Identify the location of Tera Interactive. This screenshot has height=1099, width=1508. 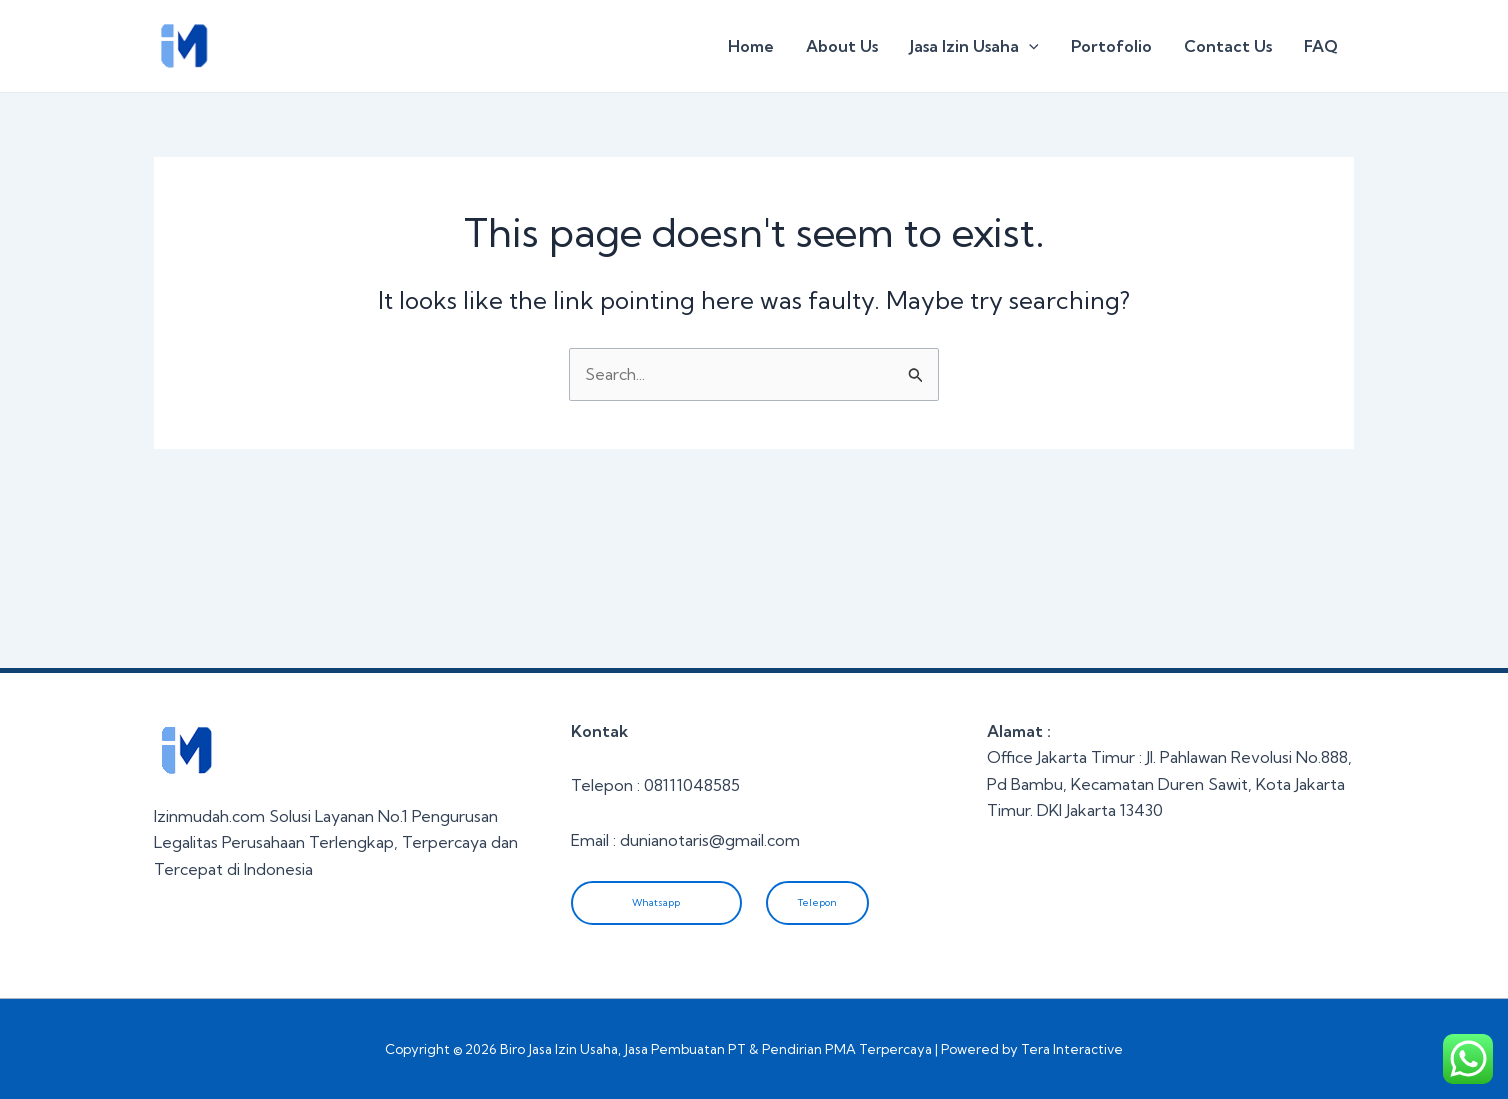
(1072, 1049).